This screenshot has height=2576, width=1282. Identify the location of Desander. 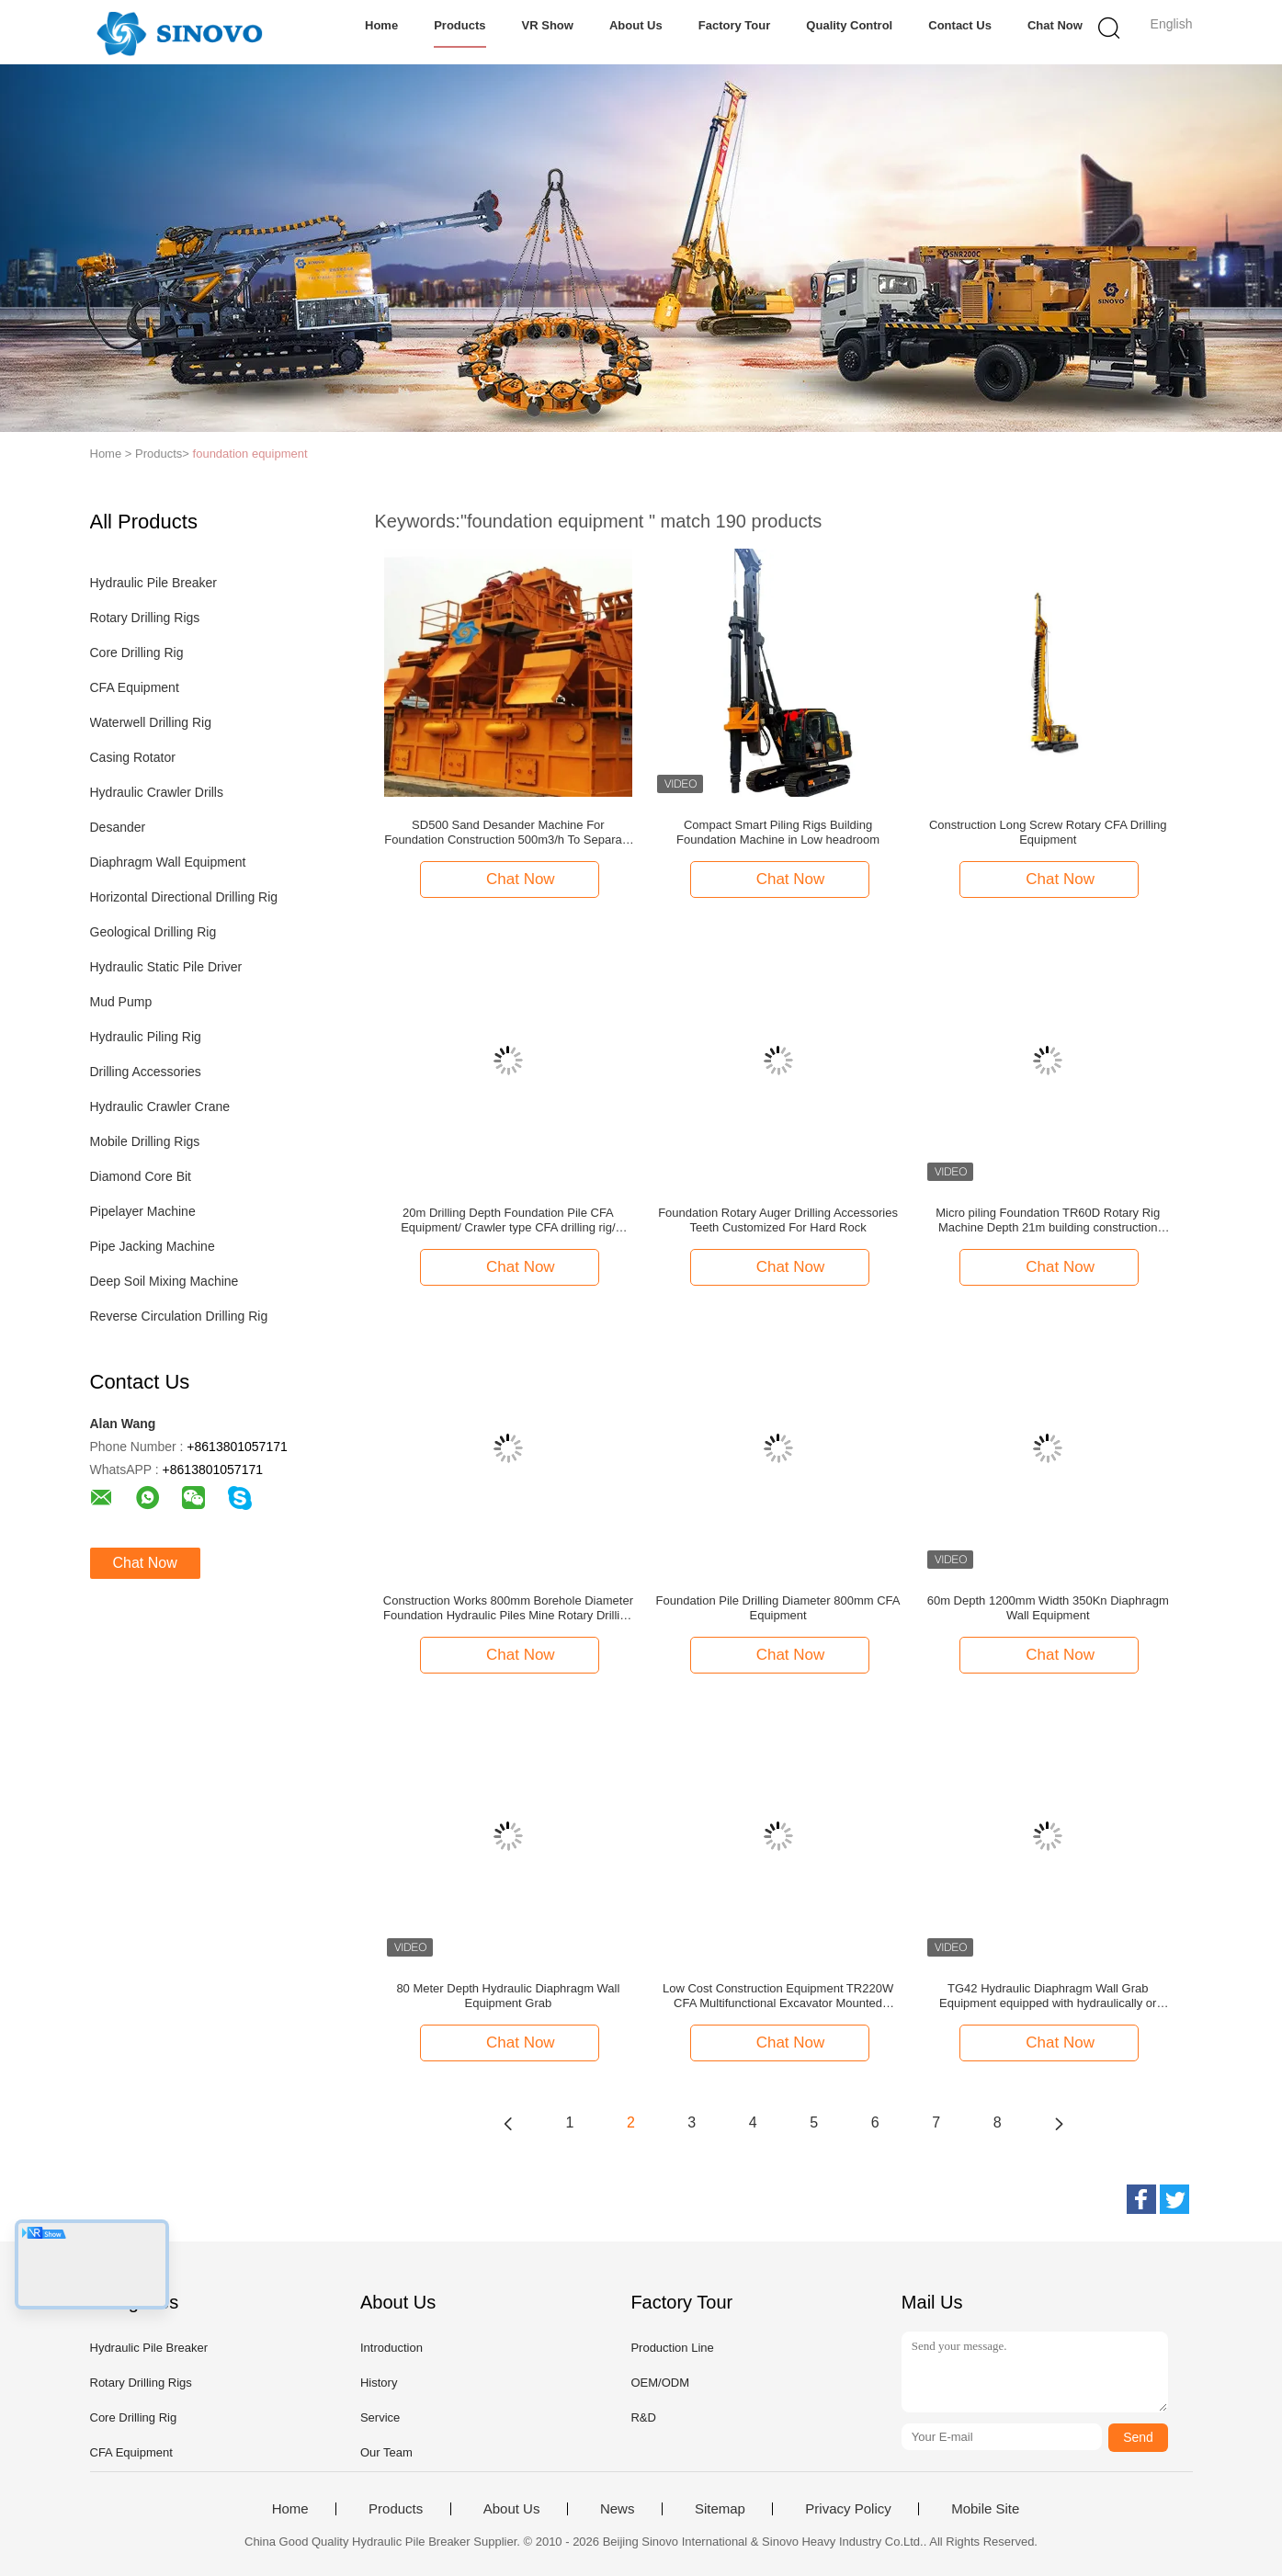
(118, 827).